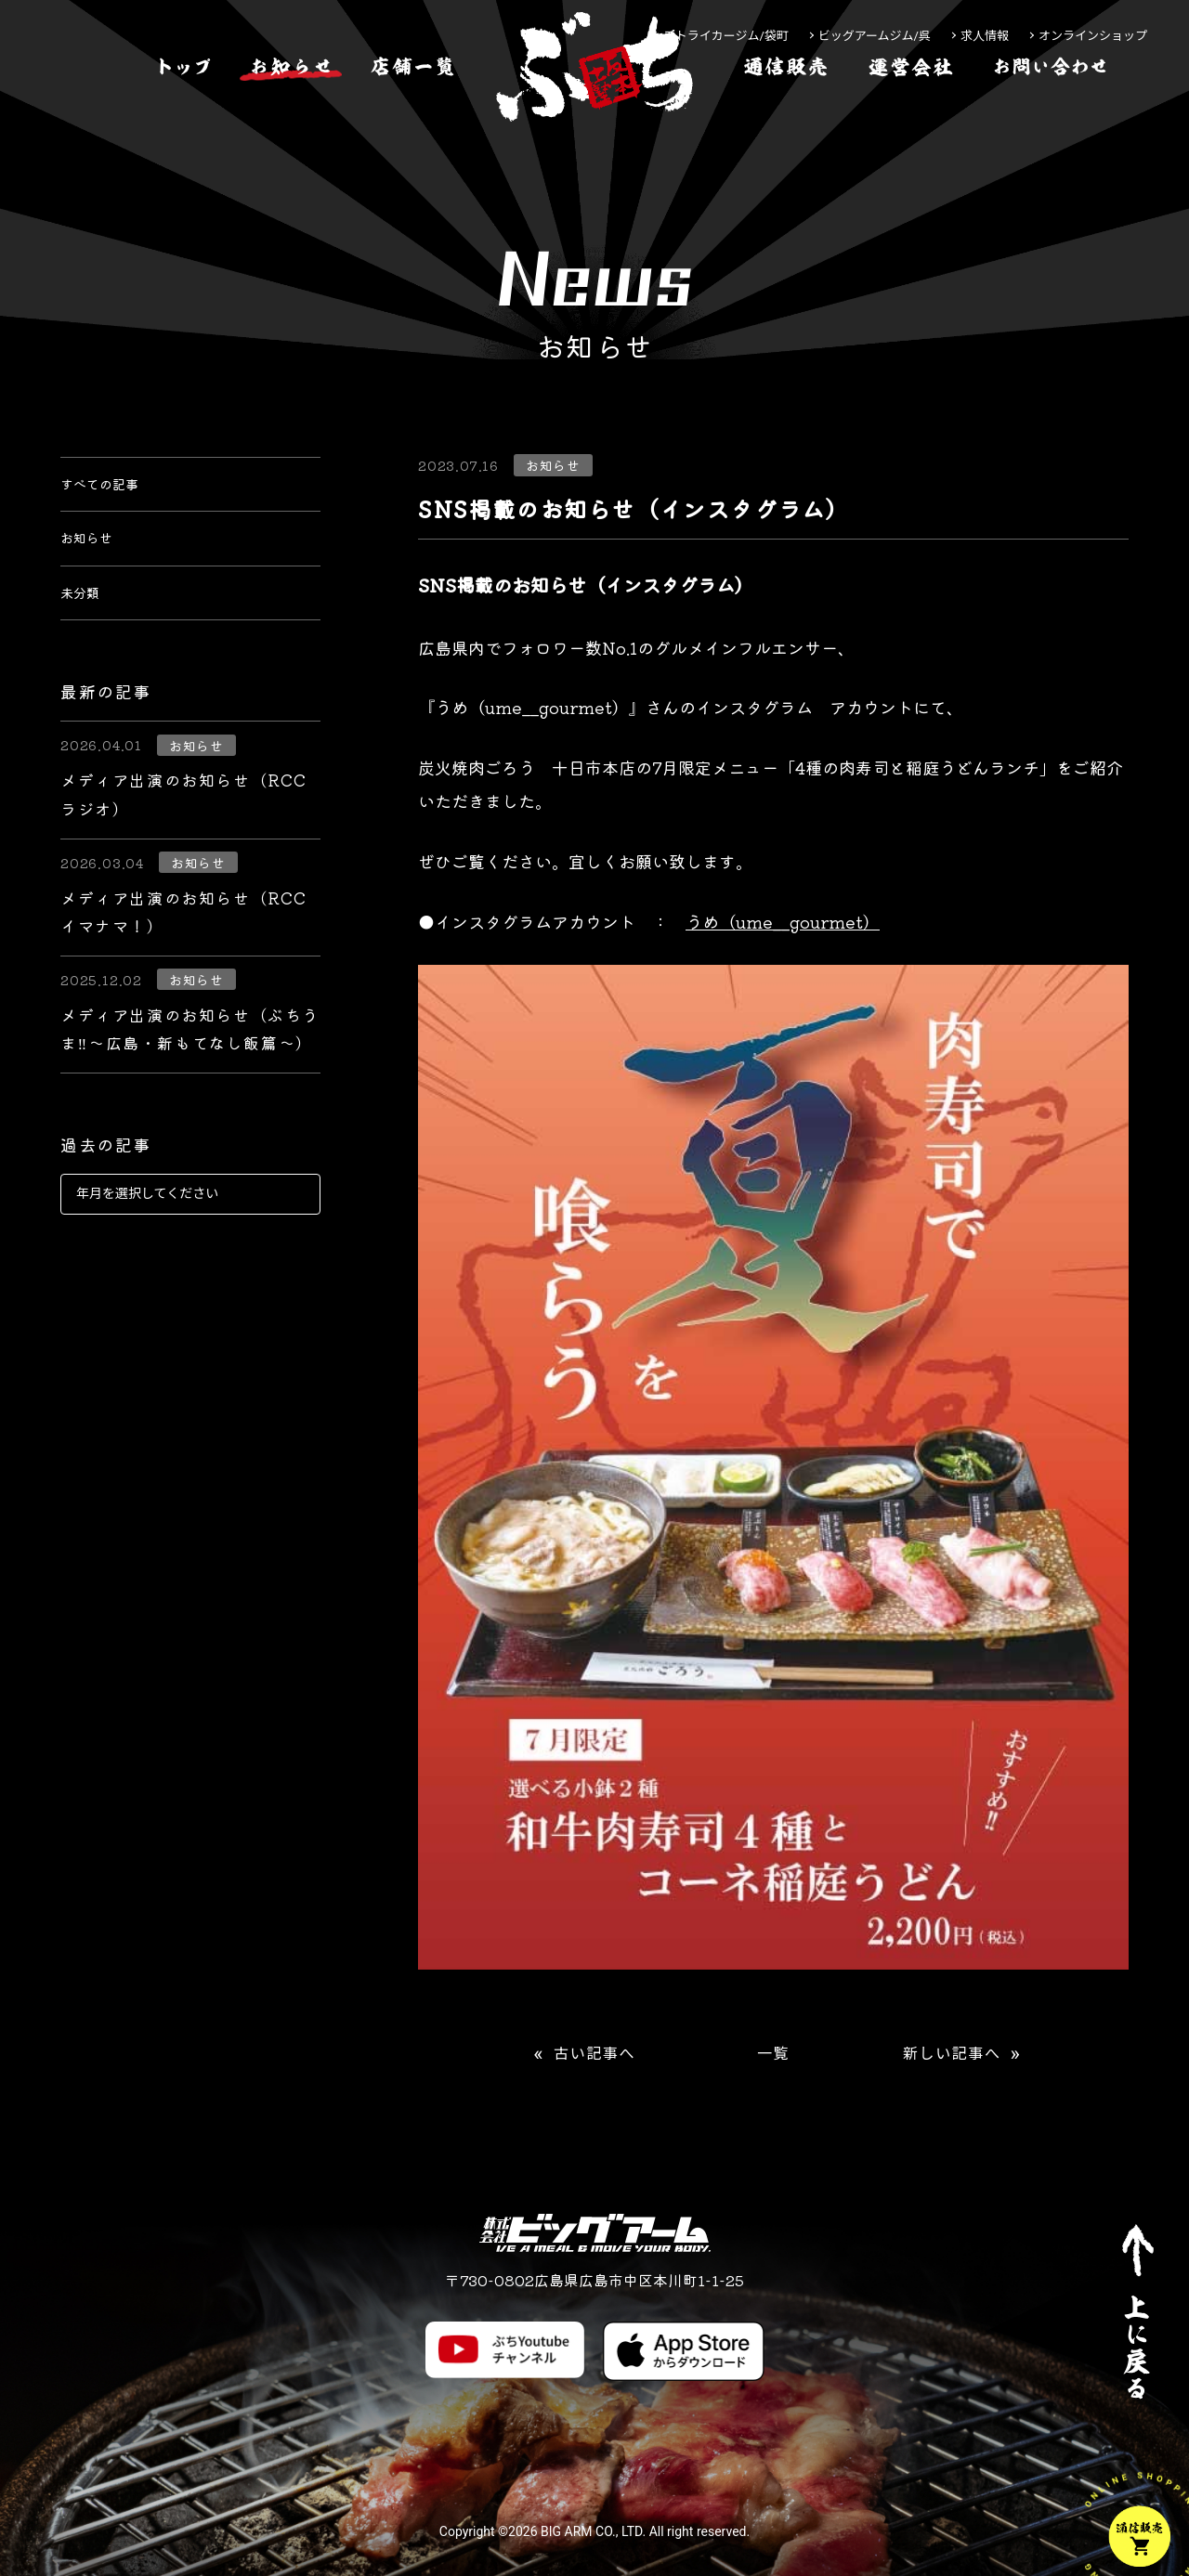 The height and width of the screenshot is (2576, 1189). Describe the element at coordinates (93, 557) in the screenshot. I see `お知らせ` at that location.